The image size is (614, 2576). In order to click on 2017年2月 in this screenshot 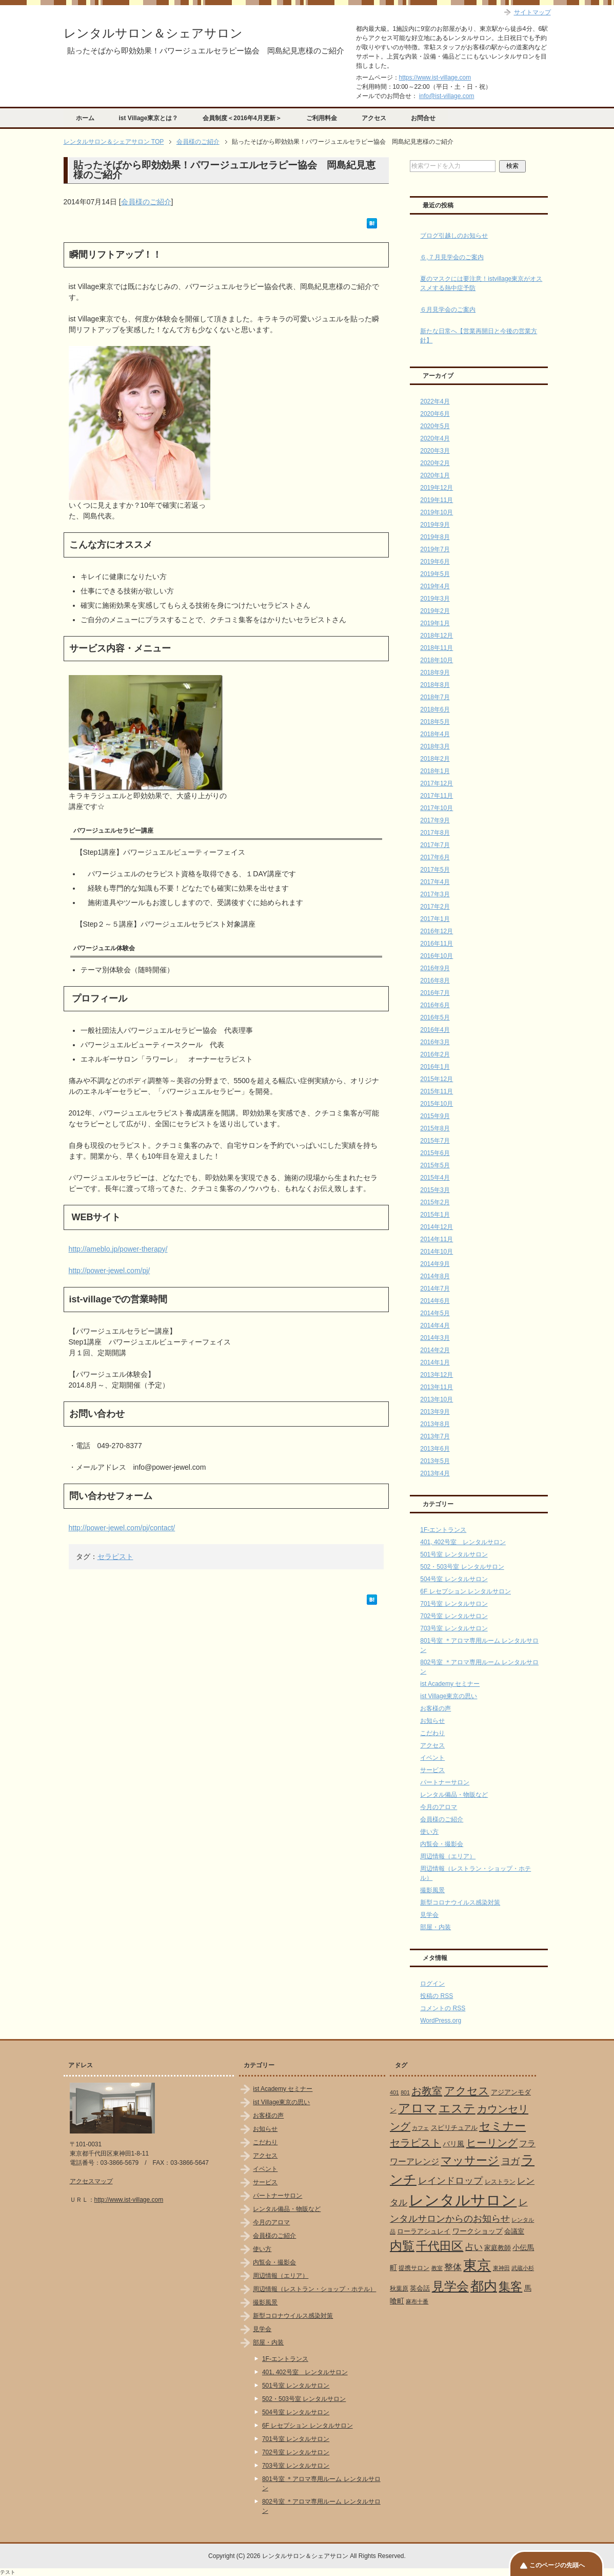, I will do `click(434, 906)`.